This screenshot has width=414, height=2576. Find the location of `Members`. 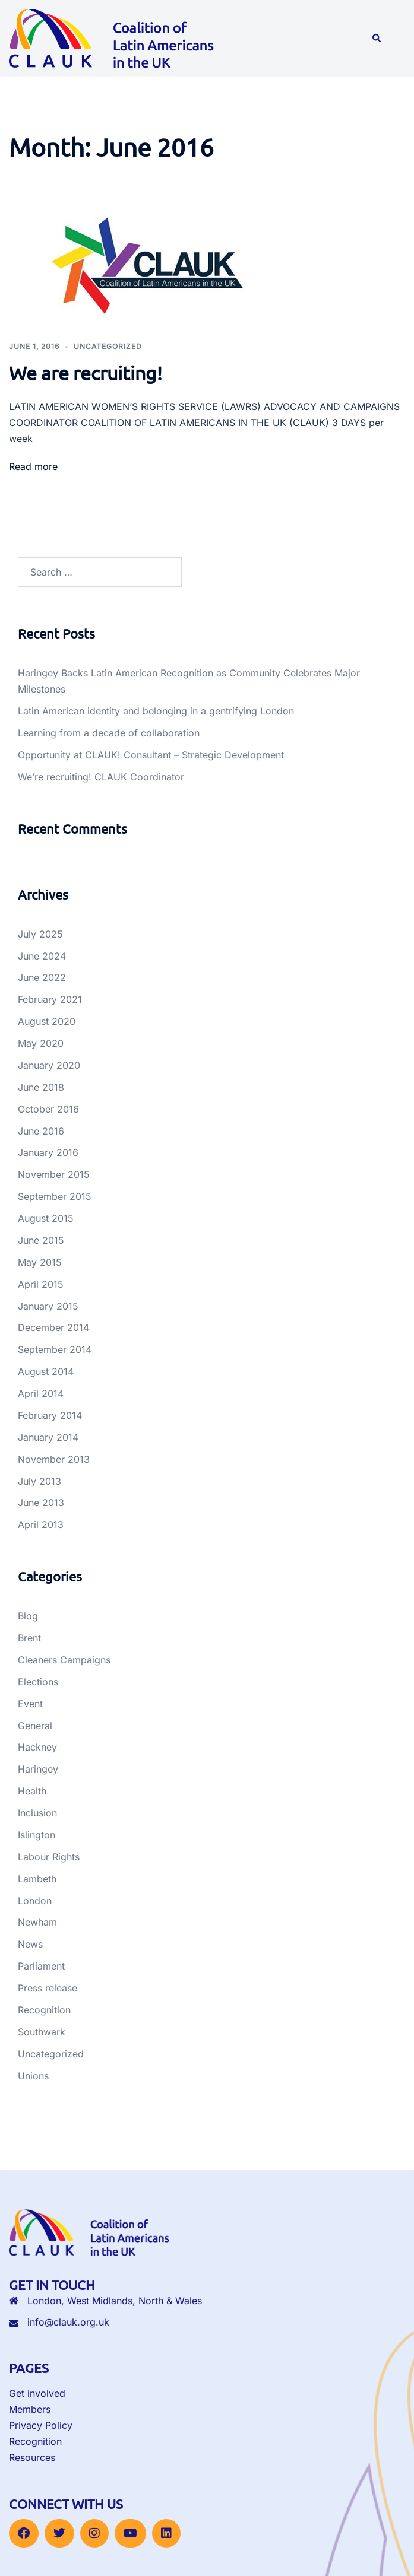

Members is located at coordinates (29, 2409).